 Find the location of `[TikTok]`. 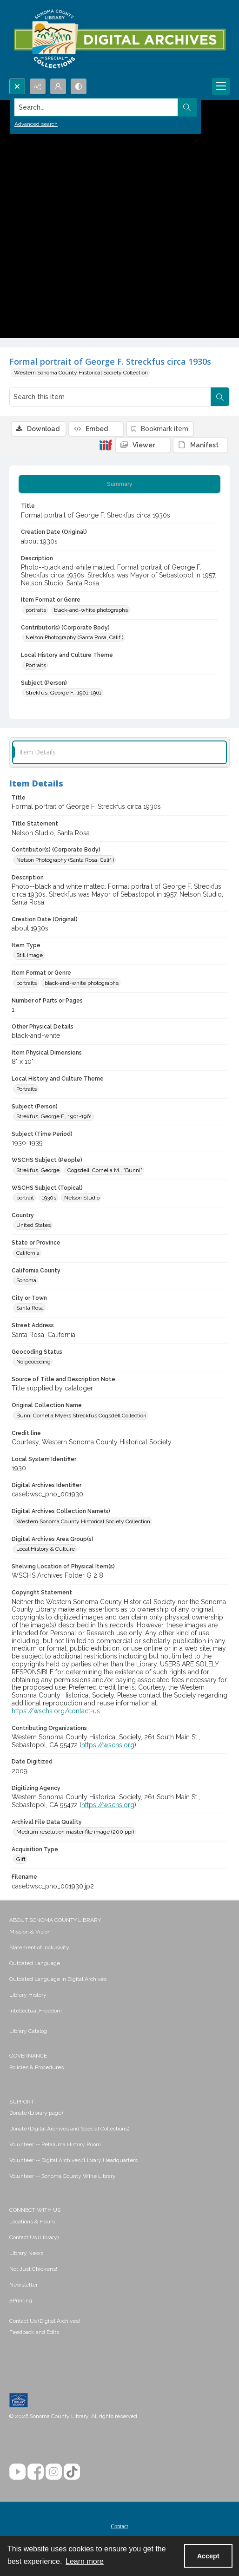

[TikTok] is located at coordinates (72, 2472).